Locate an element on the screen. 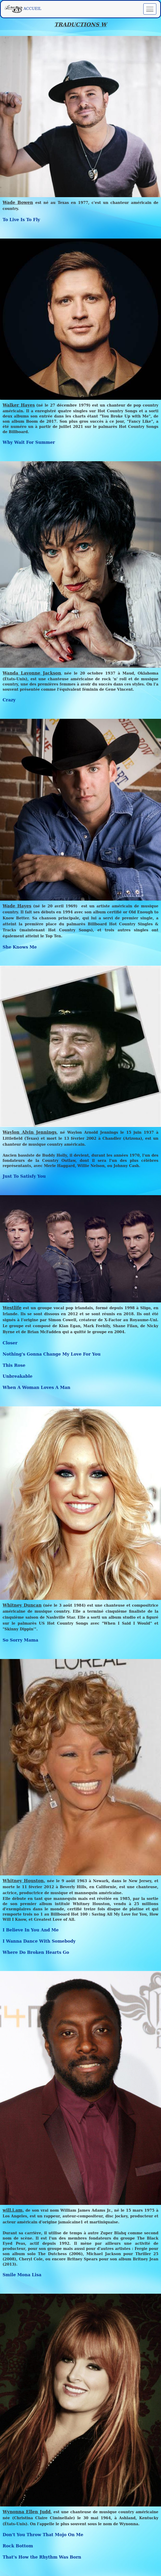  Nothing's Gonna Change My Love For You is located at coordinates (52, 1354).